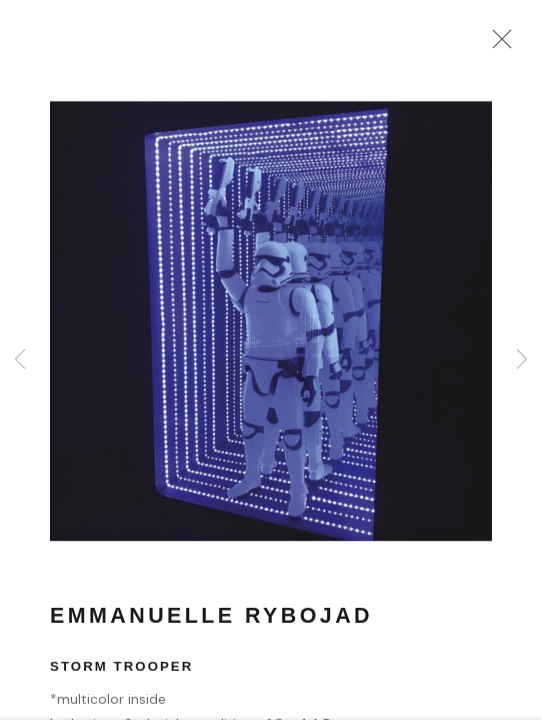 This screenshot has height=720, width=542. What do you see at coordinates (497, 45) in the screenshot?
I see `Close [button]` at bounding box center [497, 45].